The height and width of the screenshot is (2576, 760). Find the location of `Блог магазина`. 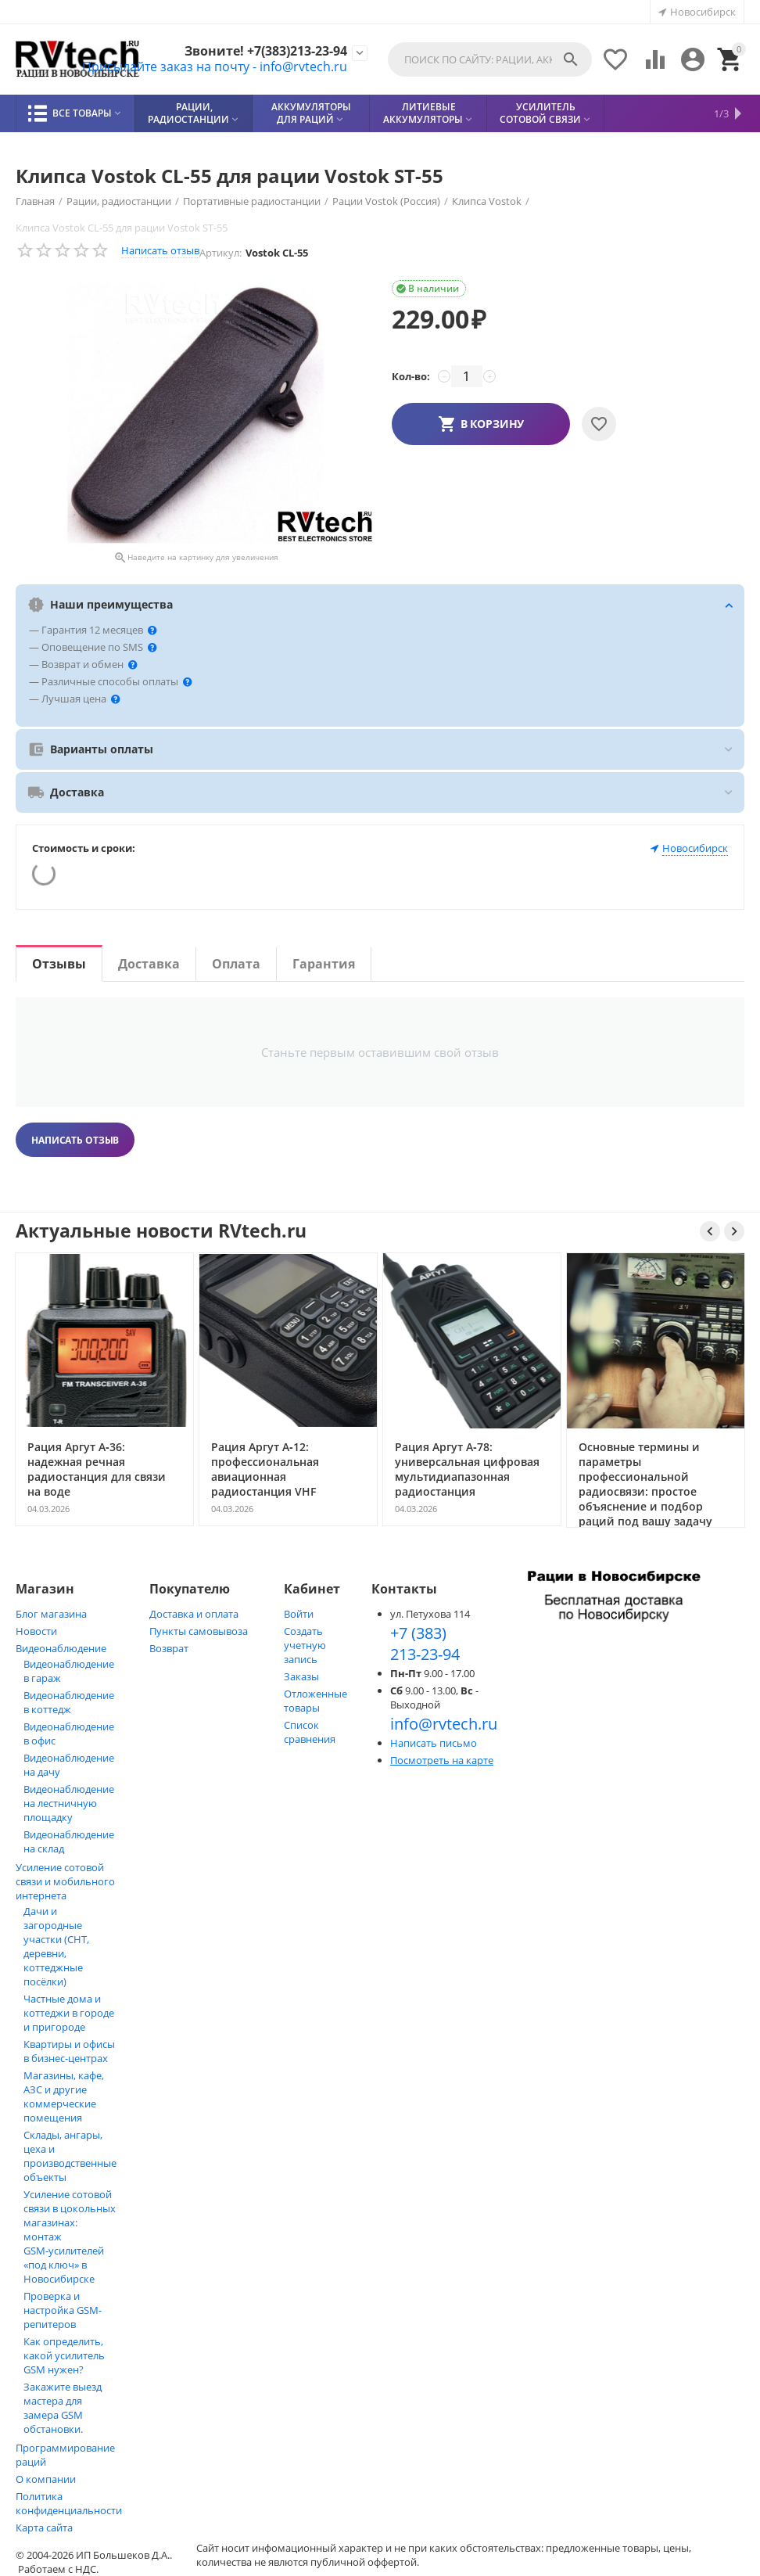

Блог магазина is located at coordinates (51, 1614).